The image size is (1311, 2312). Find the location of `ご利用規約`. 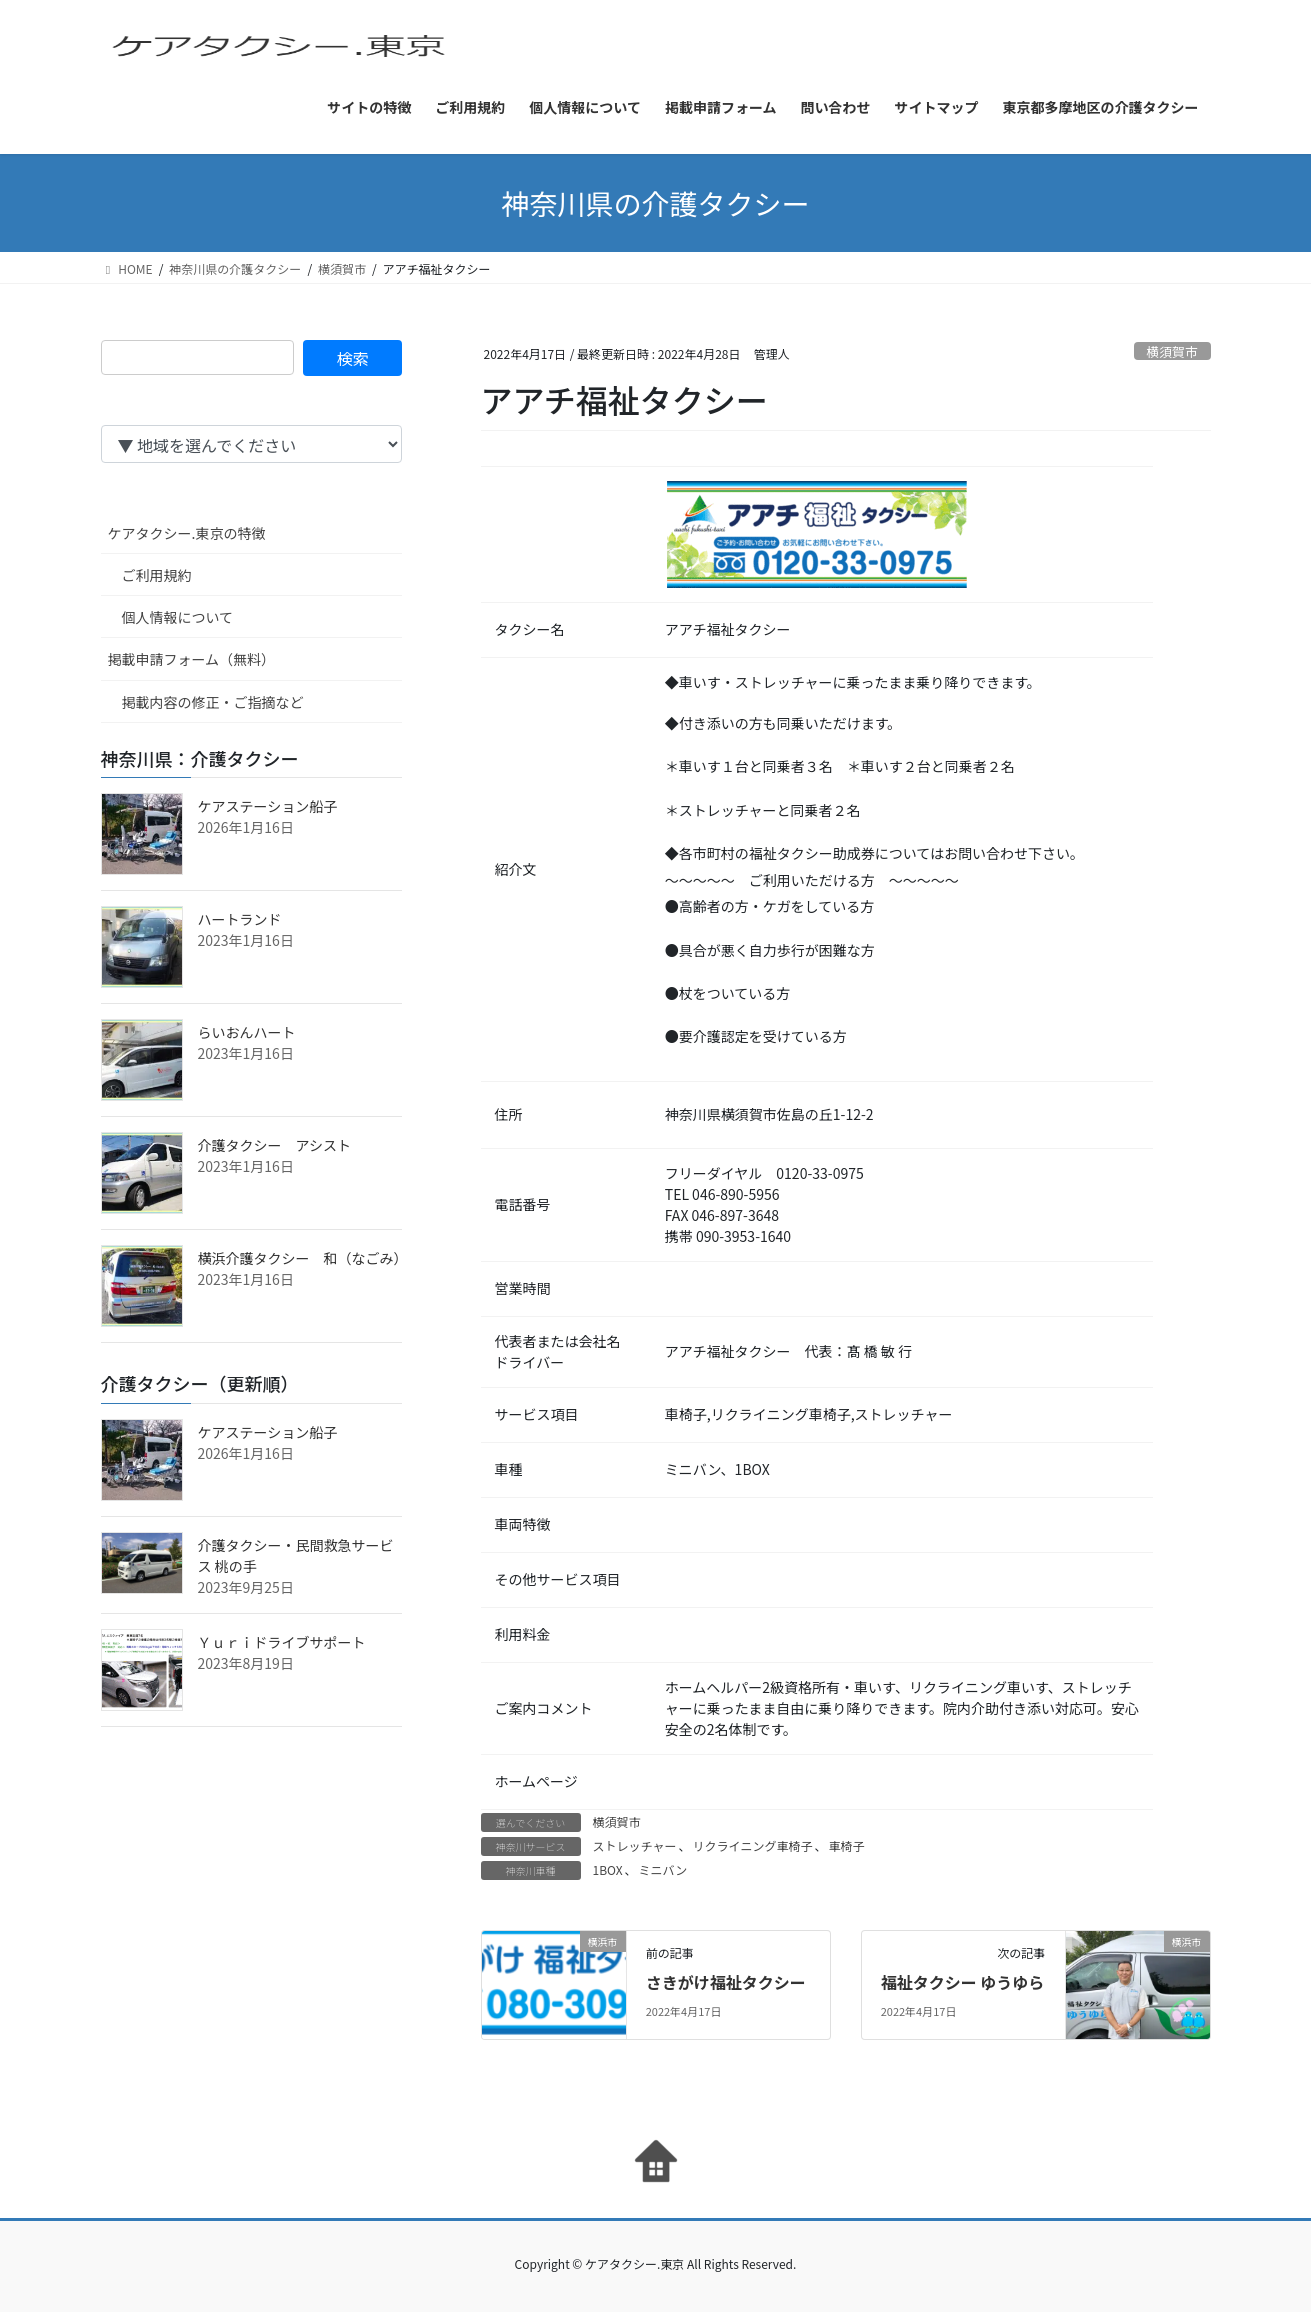

ご利用規約 is located at coordinates (157, 575).